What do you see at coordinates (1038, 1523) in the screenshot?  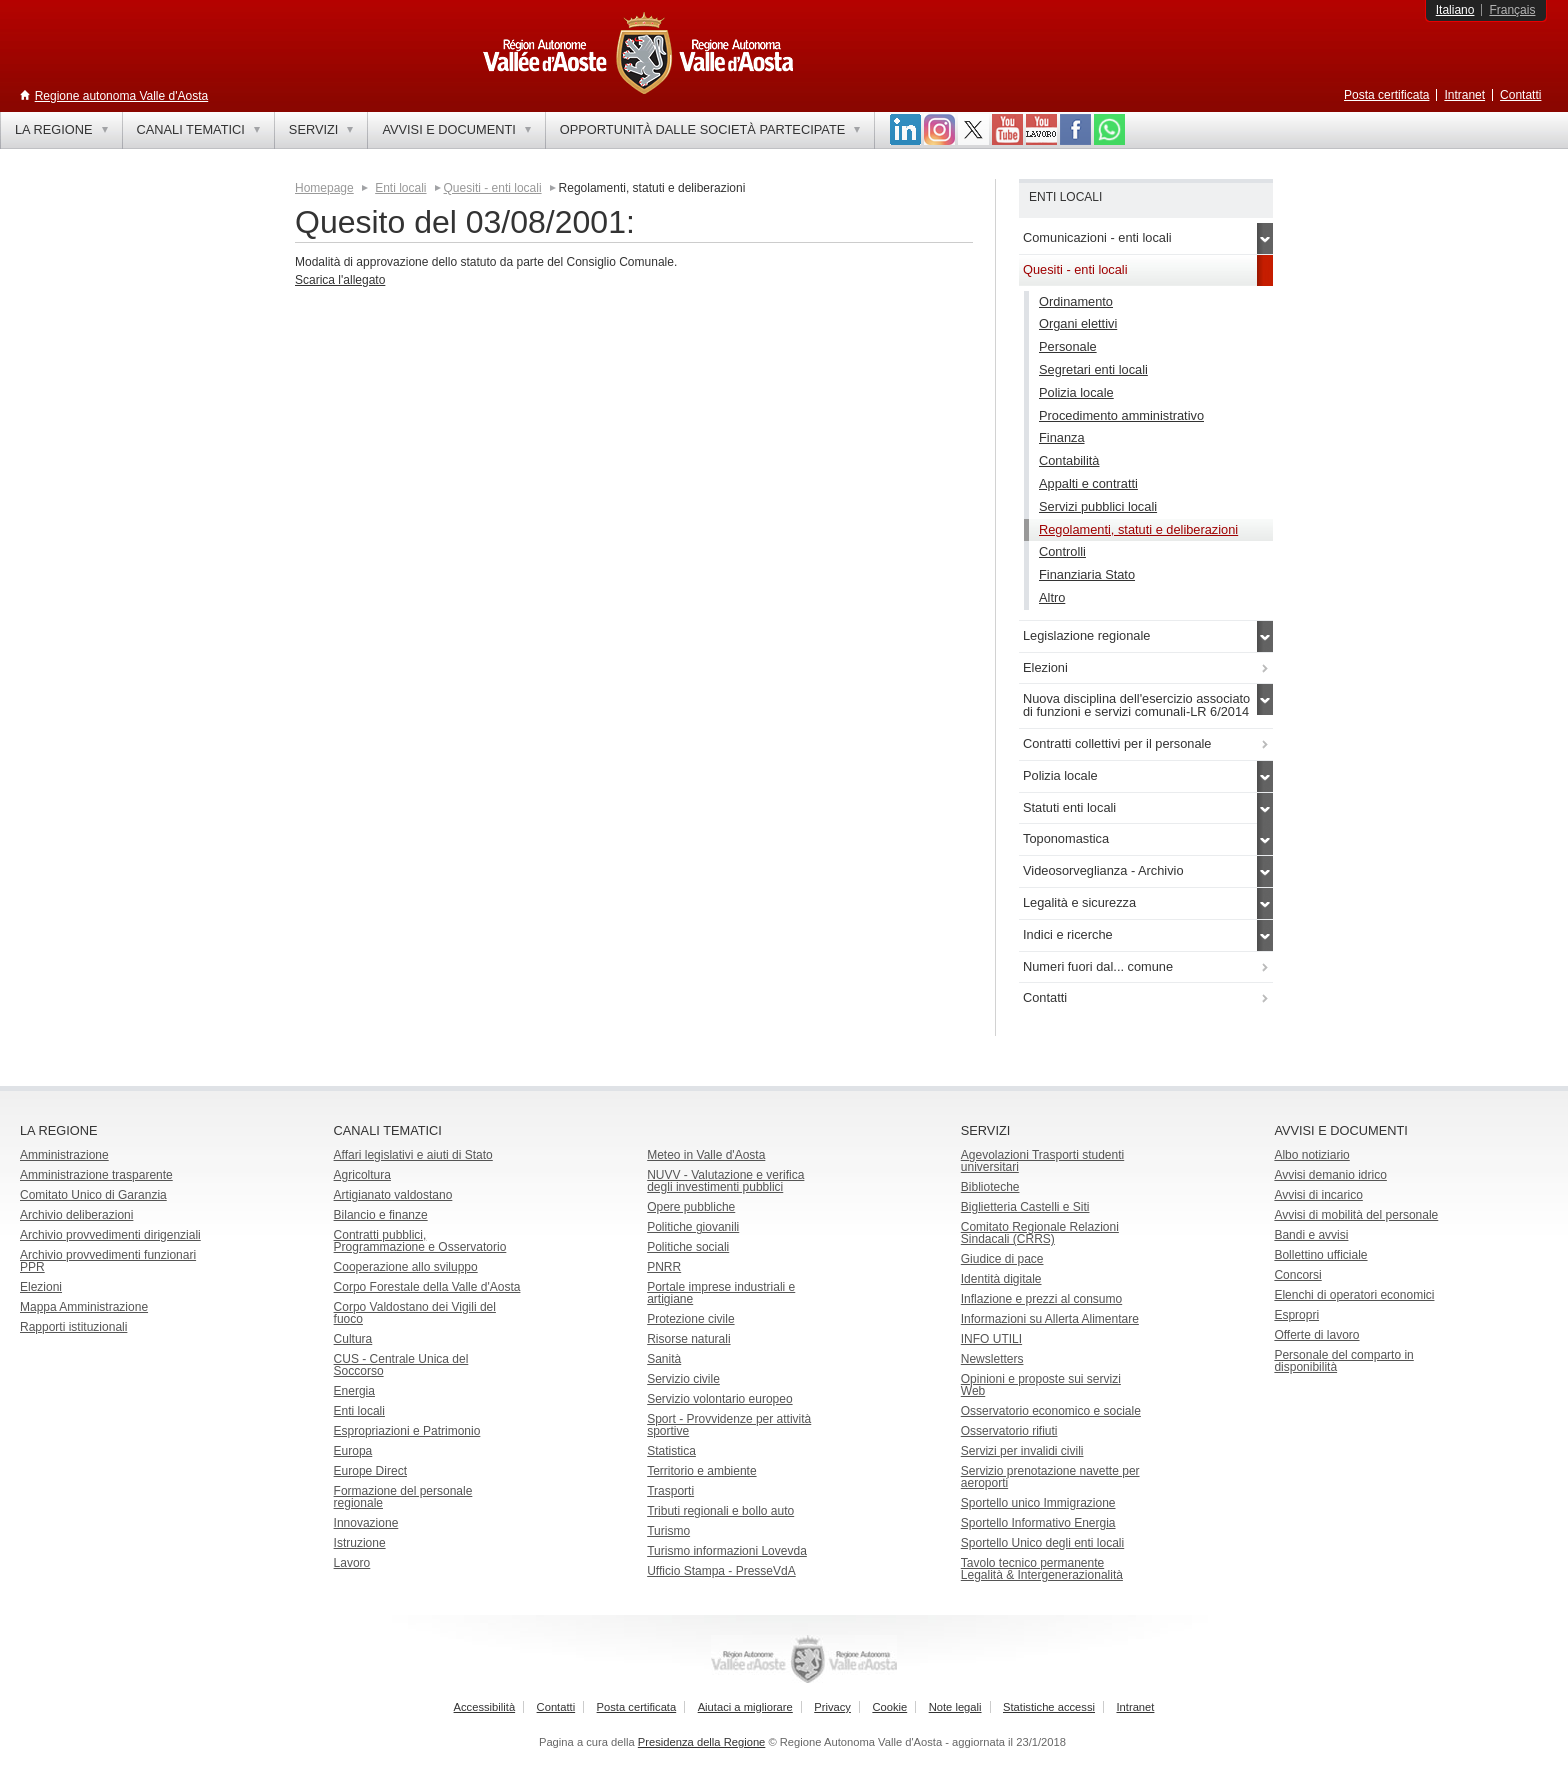 I see `Sportello Informativo Energia` at bounding box center [1038, 1523].